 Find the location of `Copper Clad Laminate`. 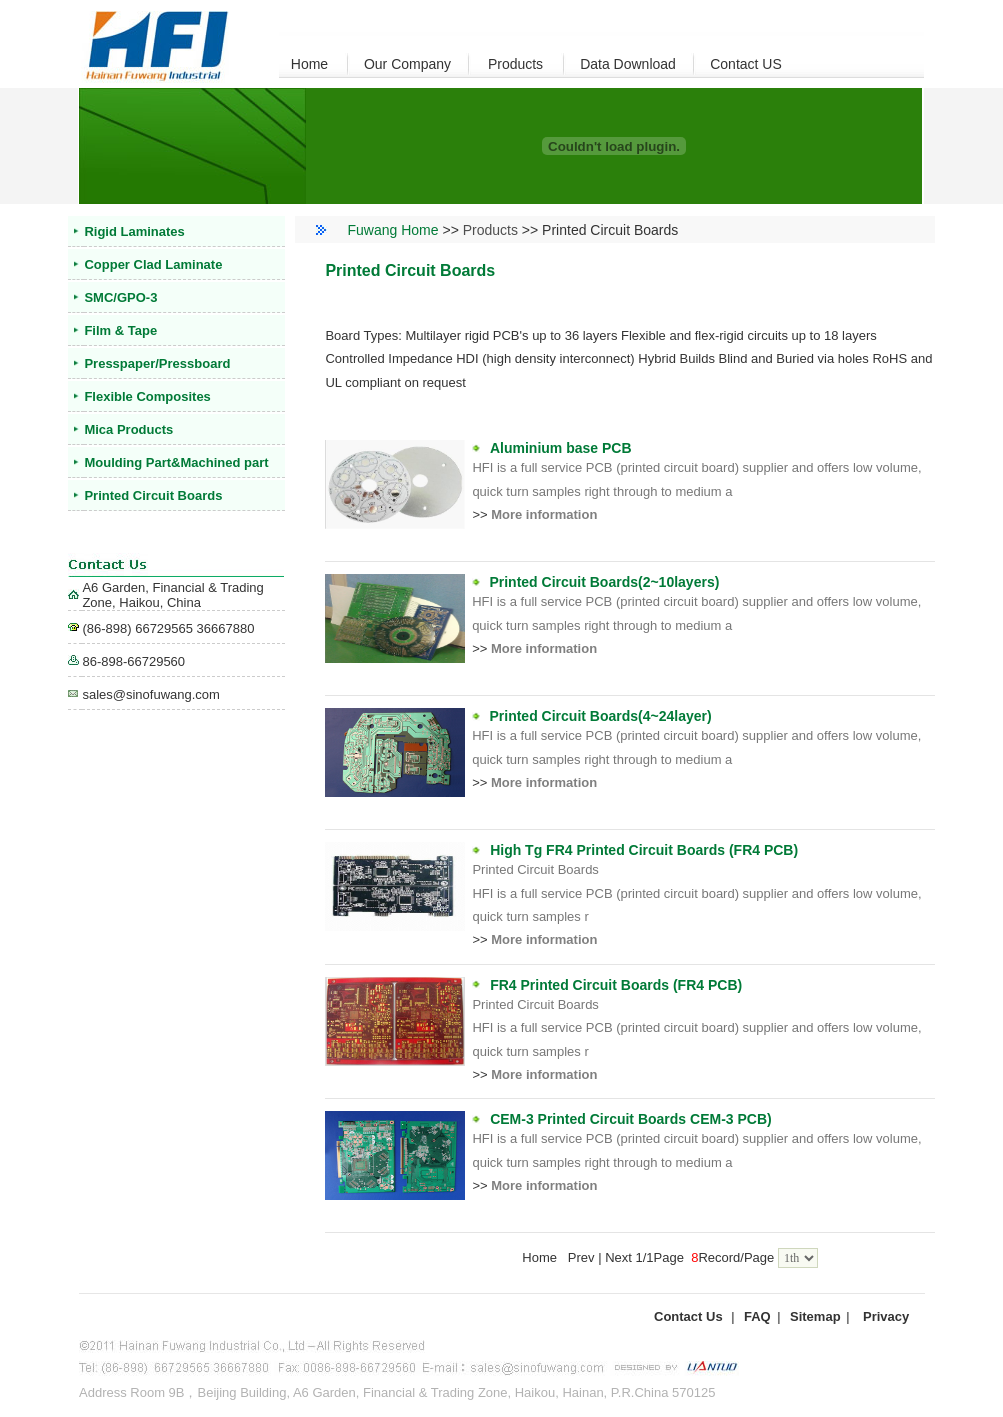

Copper Clad Laminate is located at coordinates (153, 264).